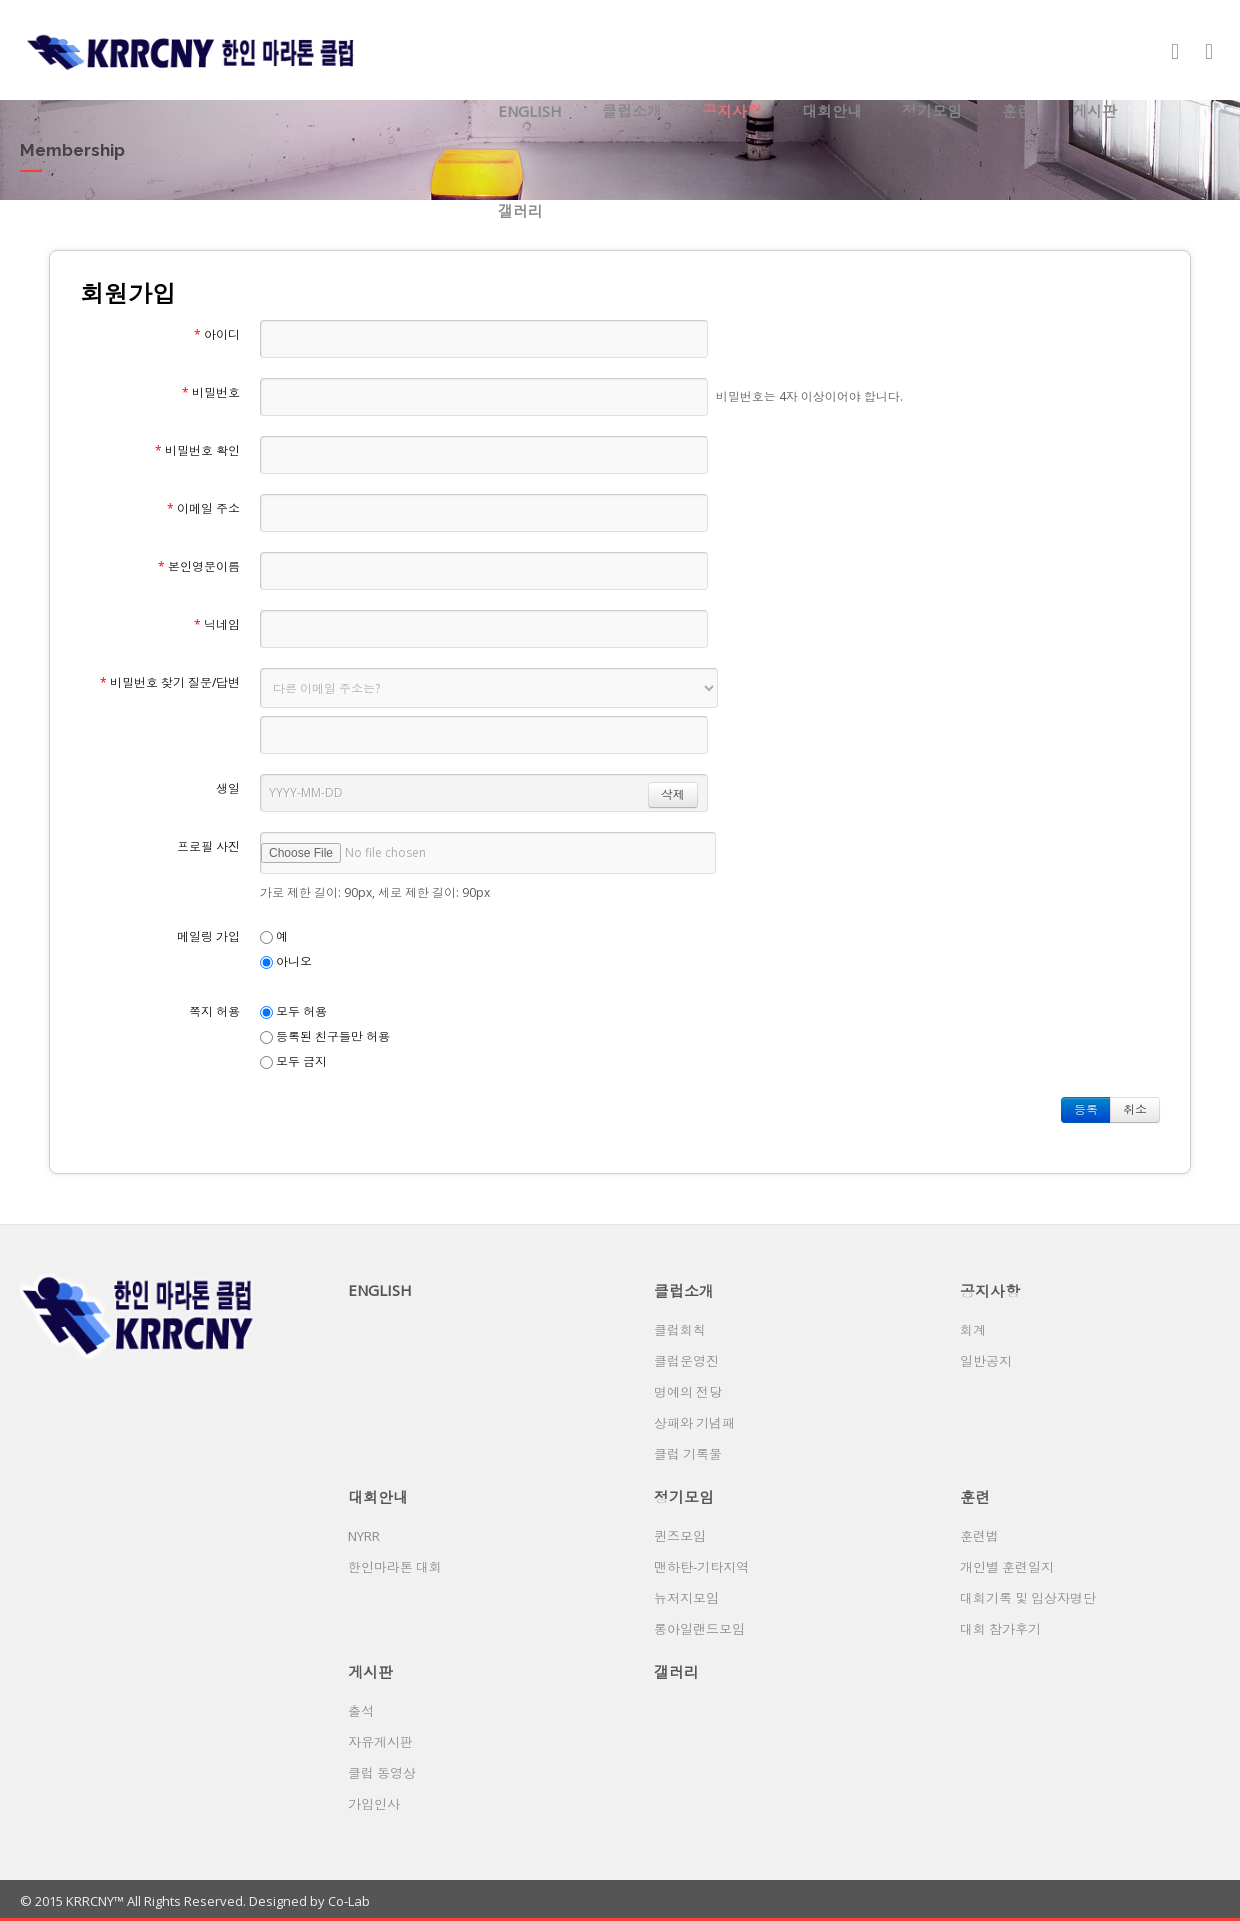 This screenshot has height=1921, width=1240. I want to click on 가입인사, so click(374, 1804).